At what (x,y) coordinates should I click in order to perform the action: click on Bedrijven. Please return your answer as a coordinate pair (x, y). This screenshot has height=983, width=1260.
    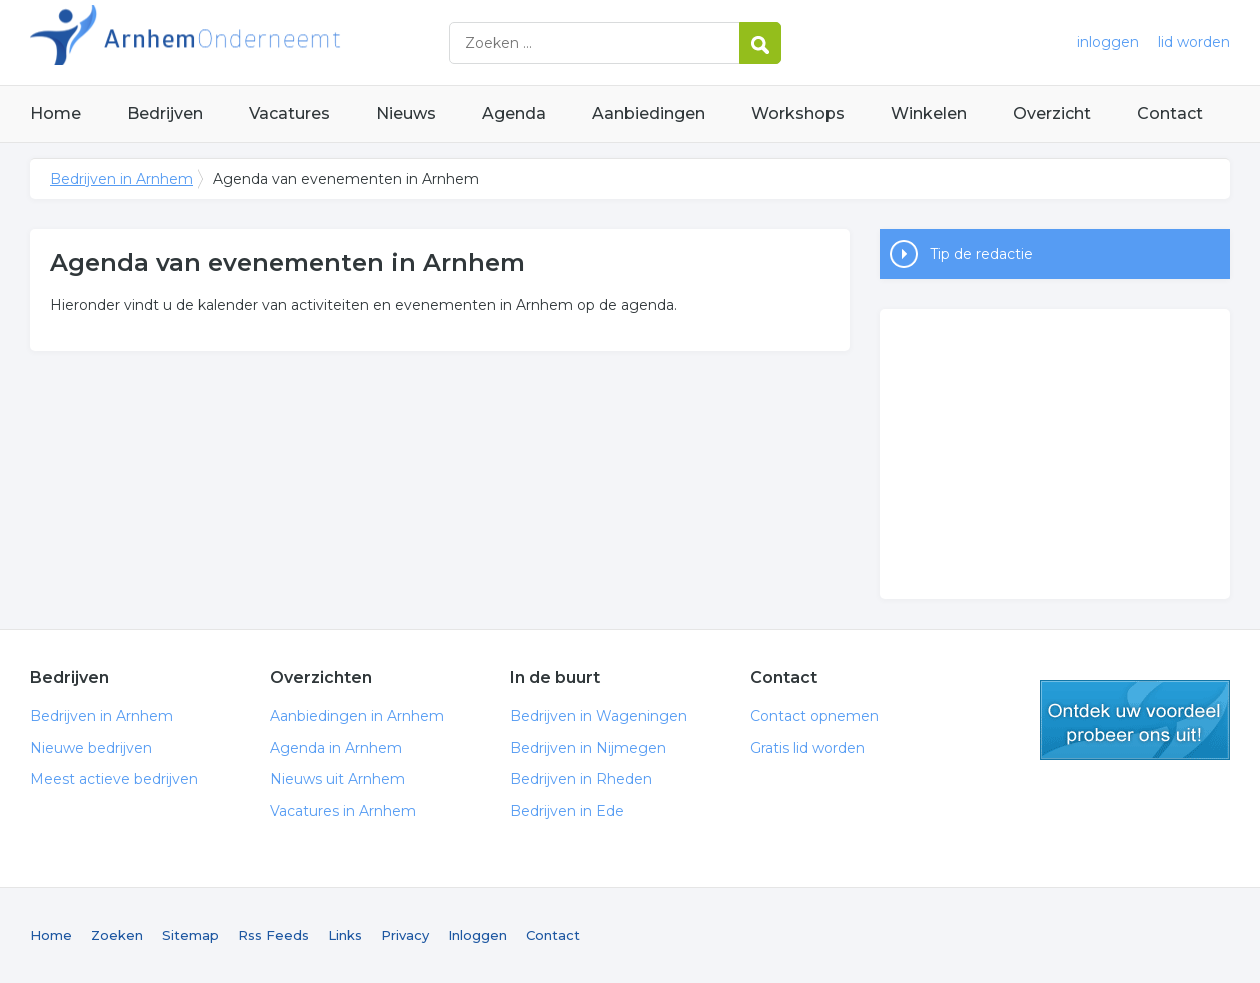
    Looking at the image, I should click on (165, 113).